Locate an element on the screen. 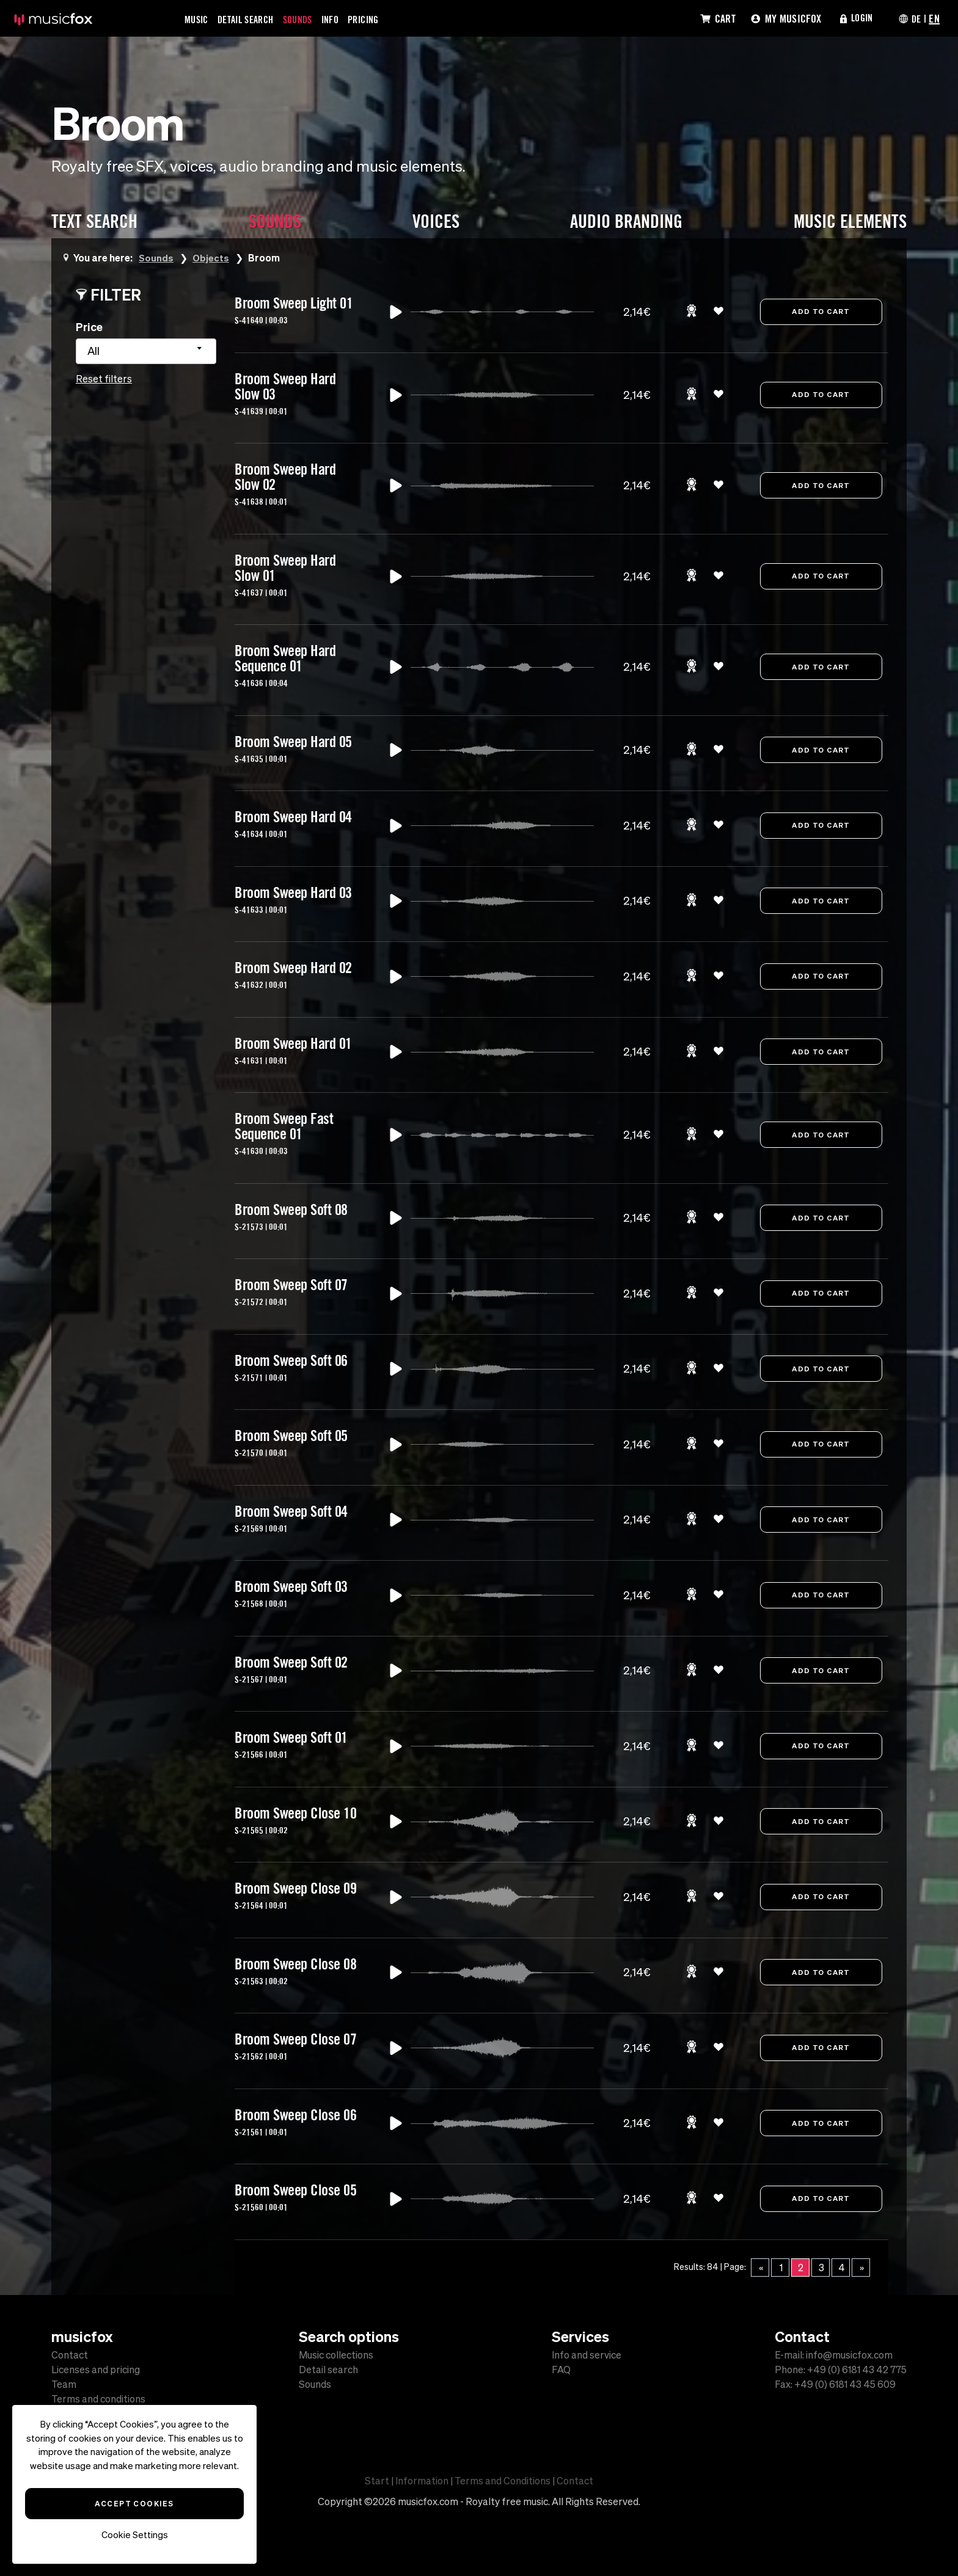  Licenses and pricing is located at coordinates (95, 2369).